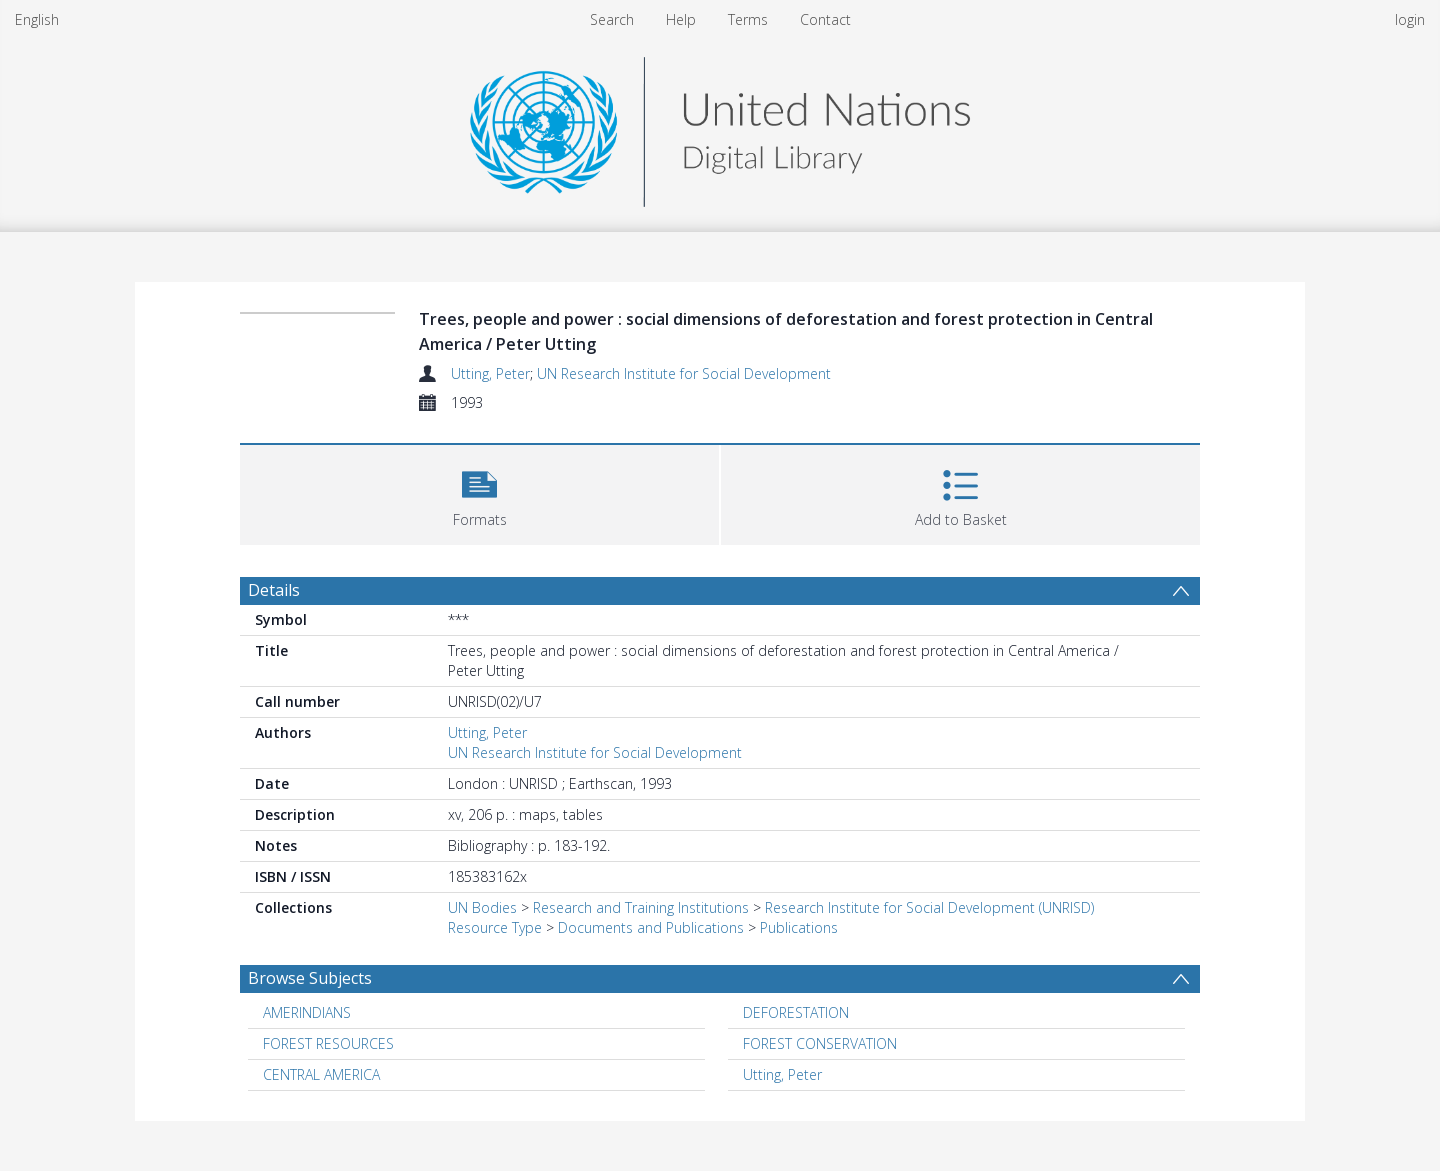 This screenshot has width=1440, height=1171. I want to click on AMERINDIANS [Search subject: AMERINDIANS], so click(307, 1012).